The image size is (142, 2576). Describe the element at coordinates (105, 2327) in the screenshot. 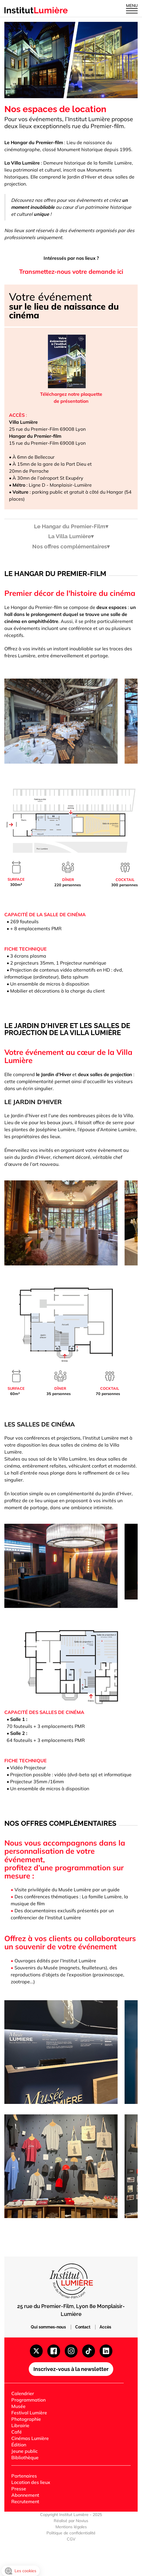

I see `Accès` at that location.